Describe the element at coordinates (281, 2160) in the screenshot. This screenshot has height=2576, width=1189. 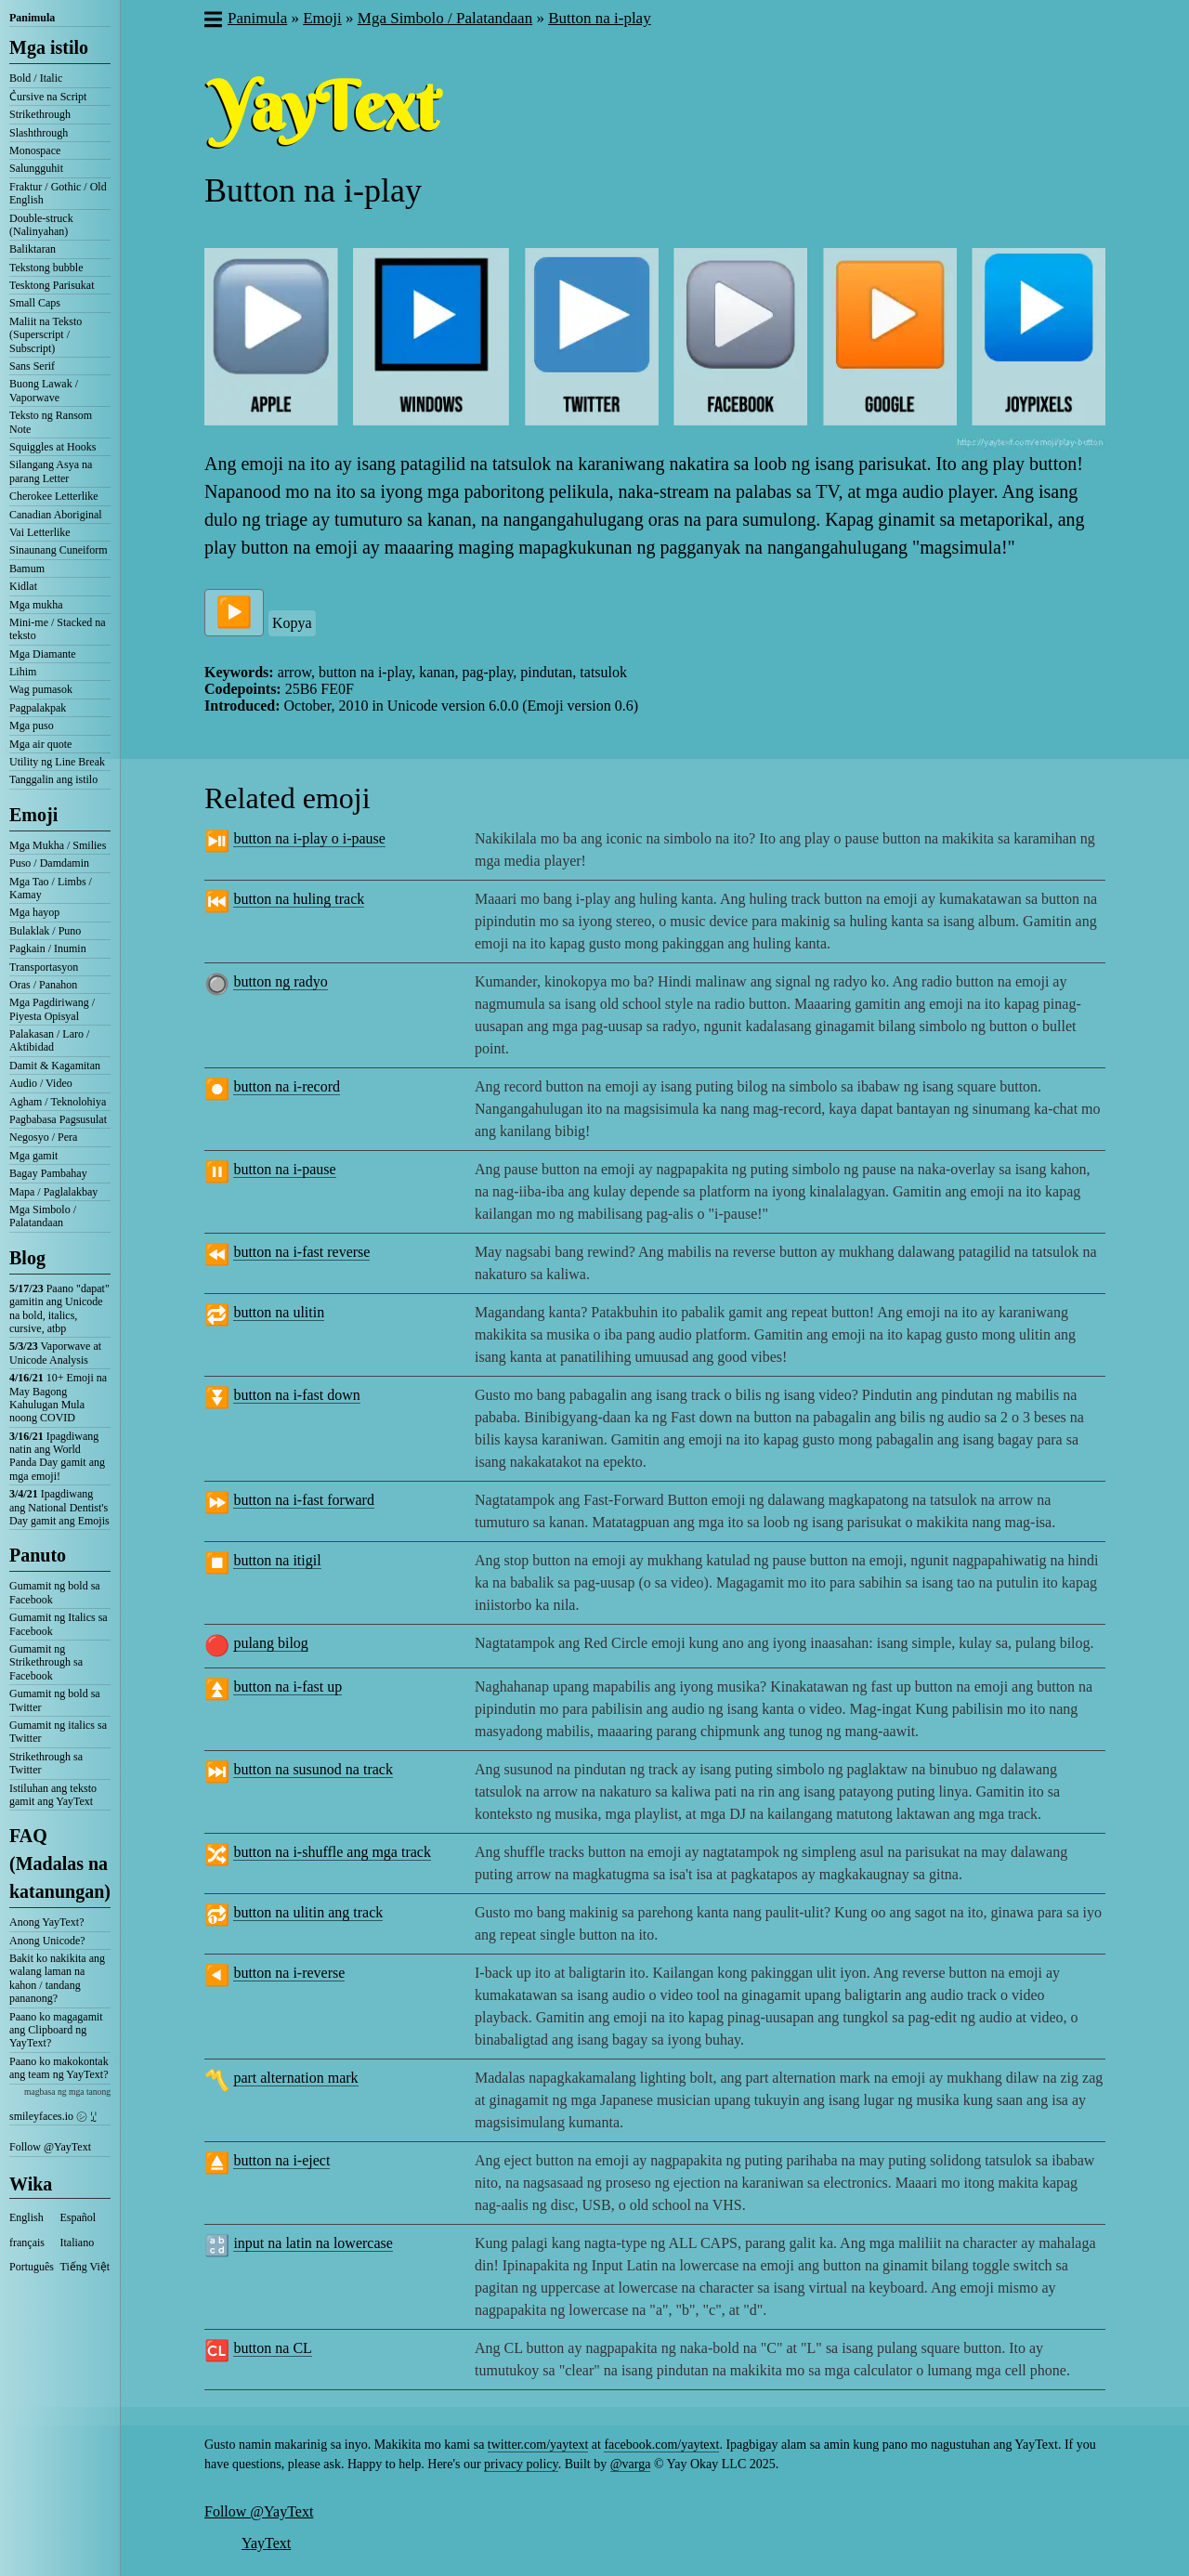
I see `button na i-eject` at that location.